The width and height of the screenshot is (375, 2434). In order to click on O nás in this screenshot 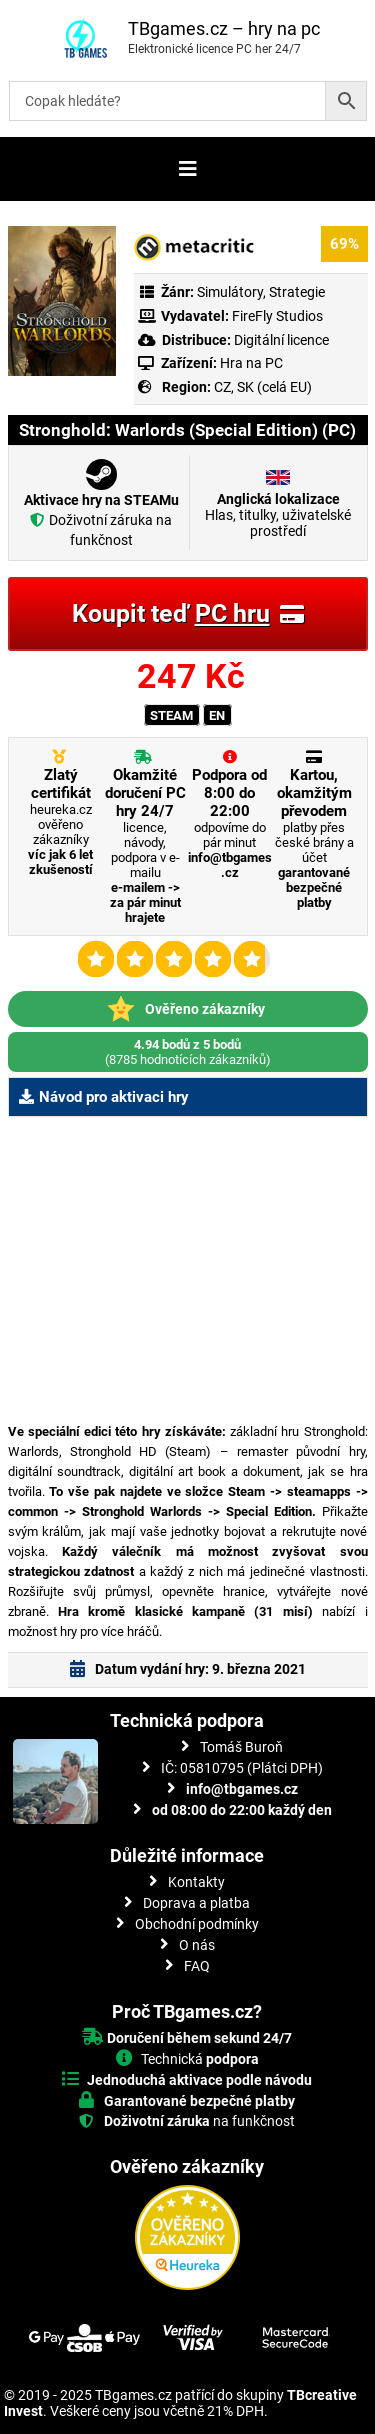, I will do `click(197, 1945)`.